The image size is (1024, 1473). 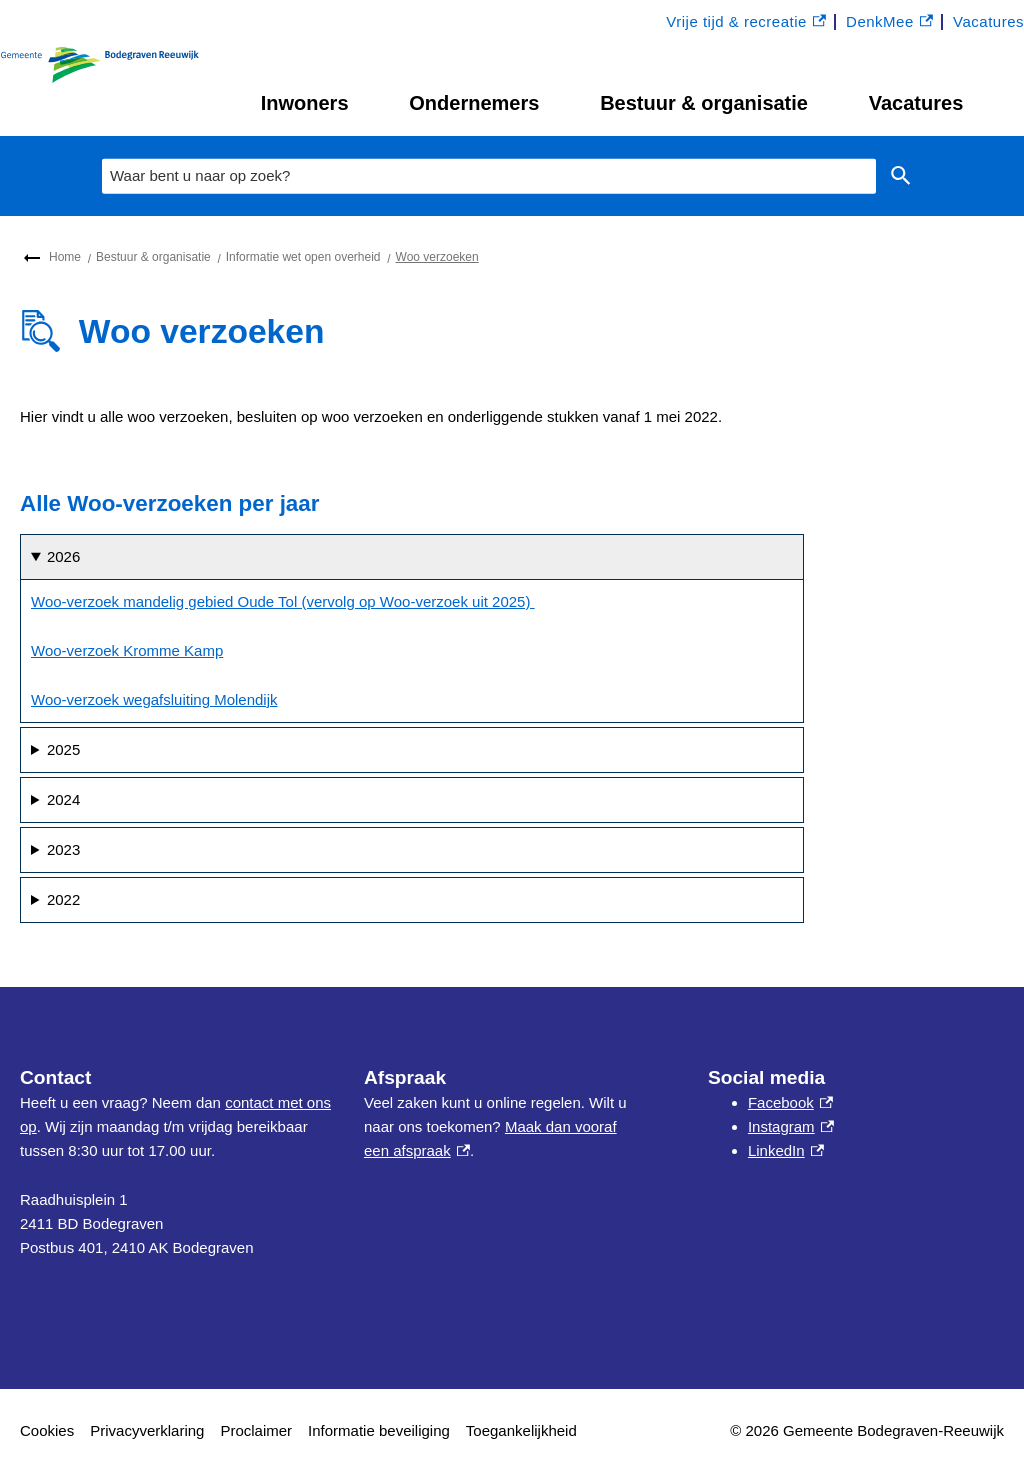 I want to click on Woo-verzoek mandelig gebied Oude Tol (vervolg op Woo-verzoek uit 2025), so click(x=283, y=601).